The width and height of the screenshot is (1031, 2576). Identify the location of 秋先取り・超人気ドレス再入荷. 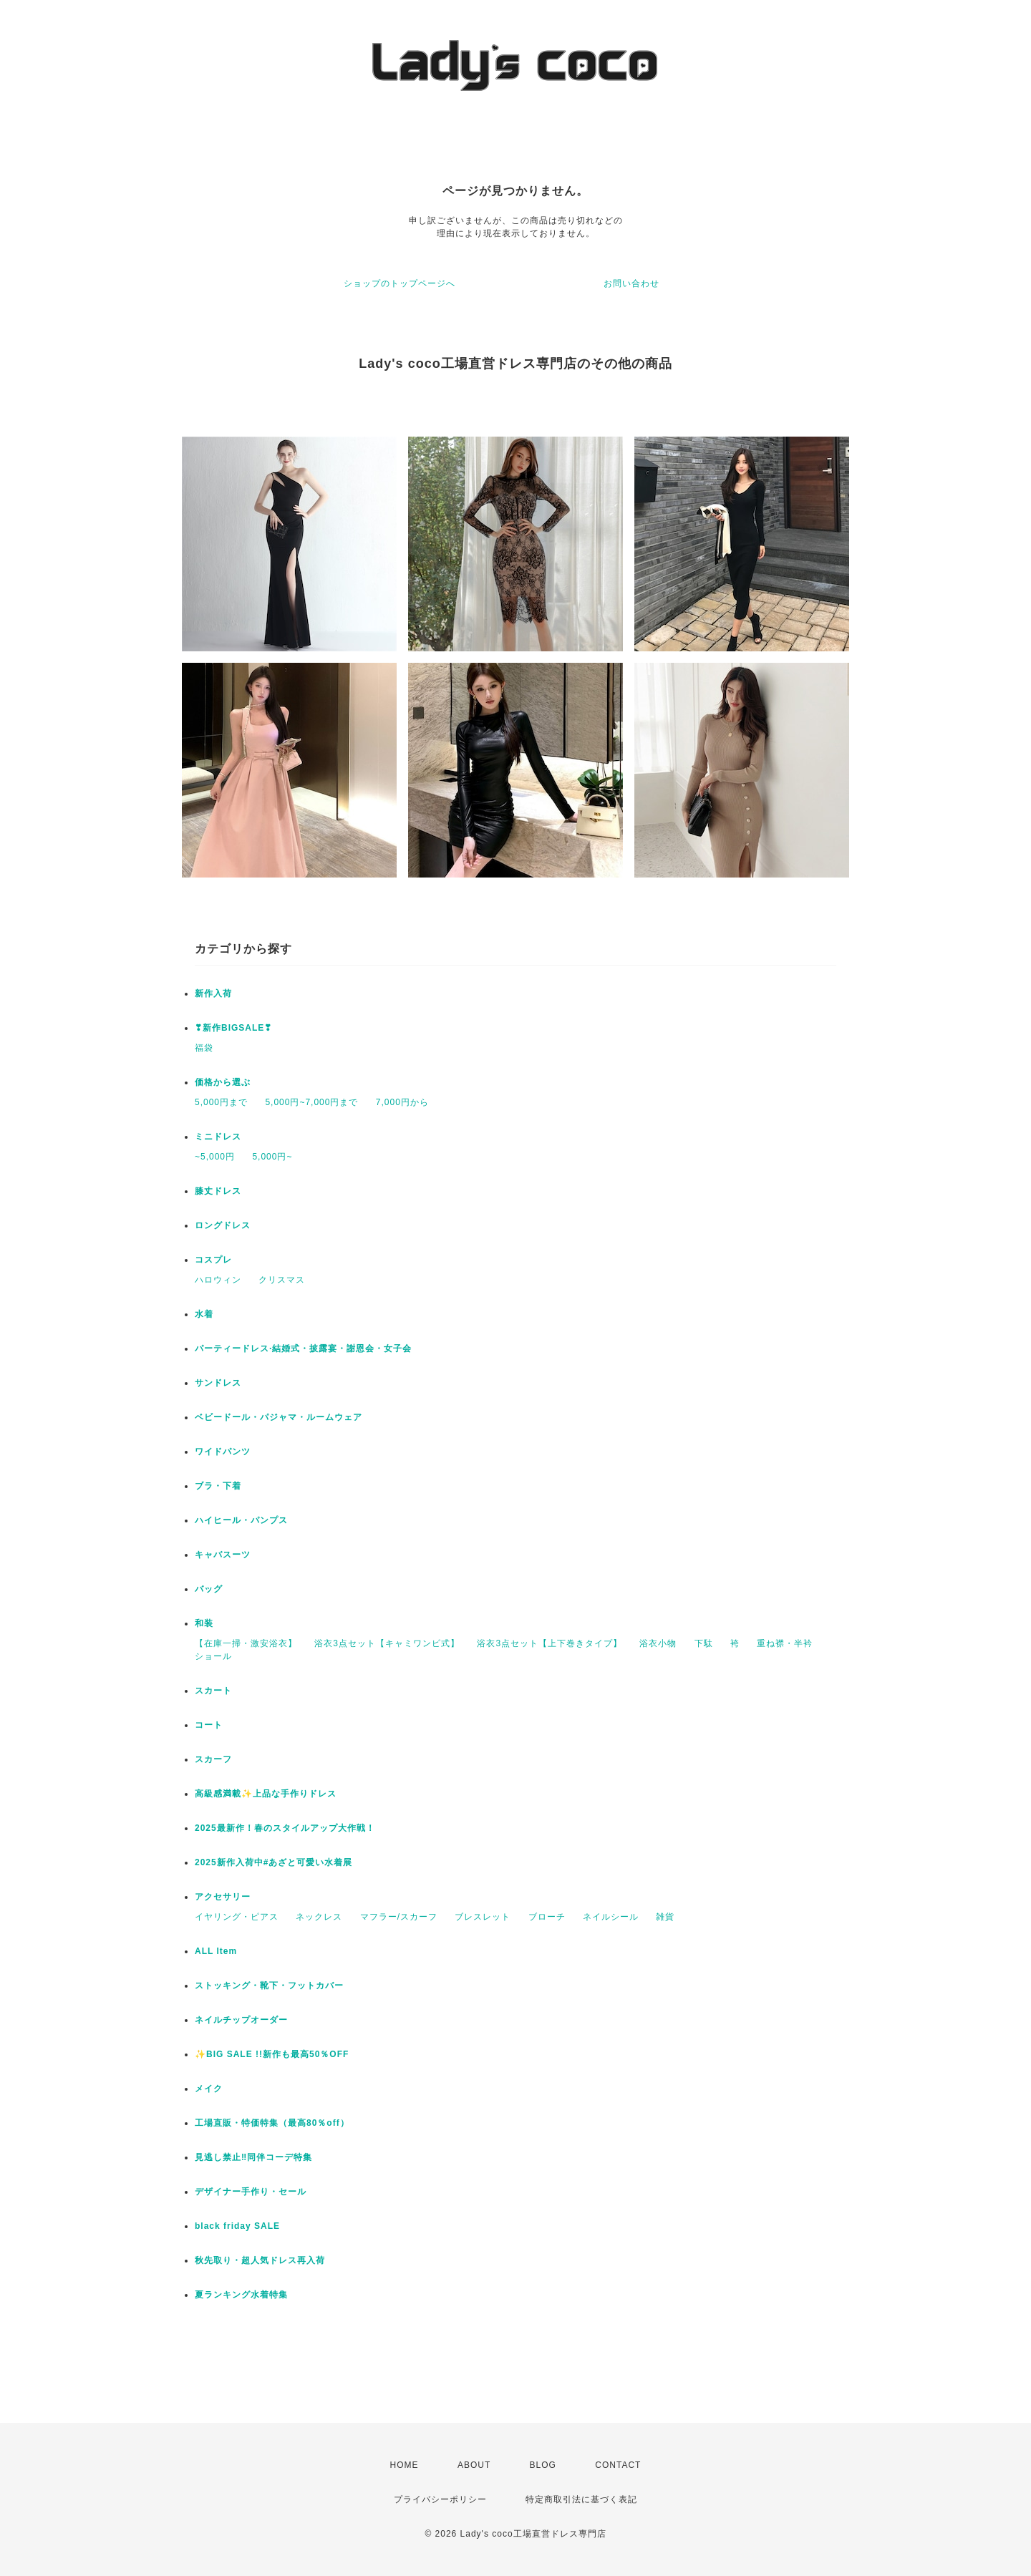
(260, 2260).